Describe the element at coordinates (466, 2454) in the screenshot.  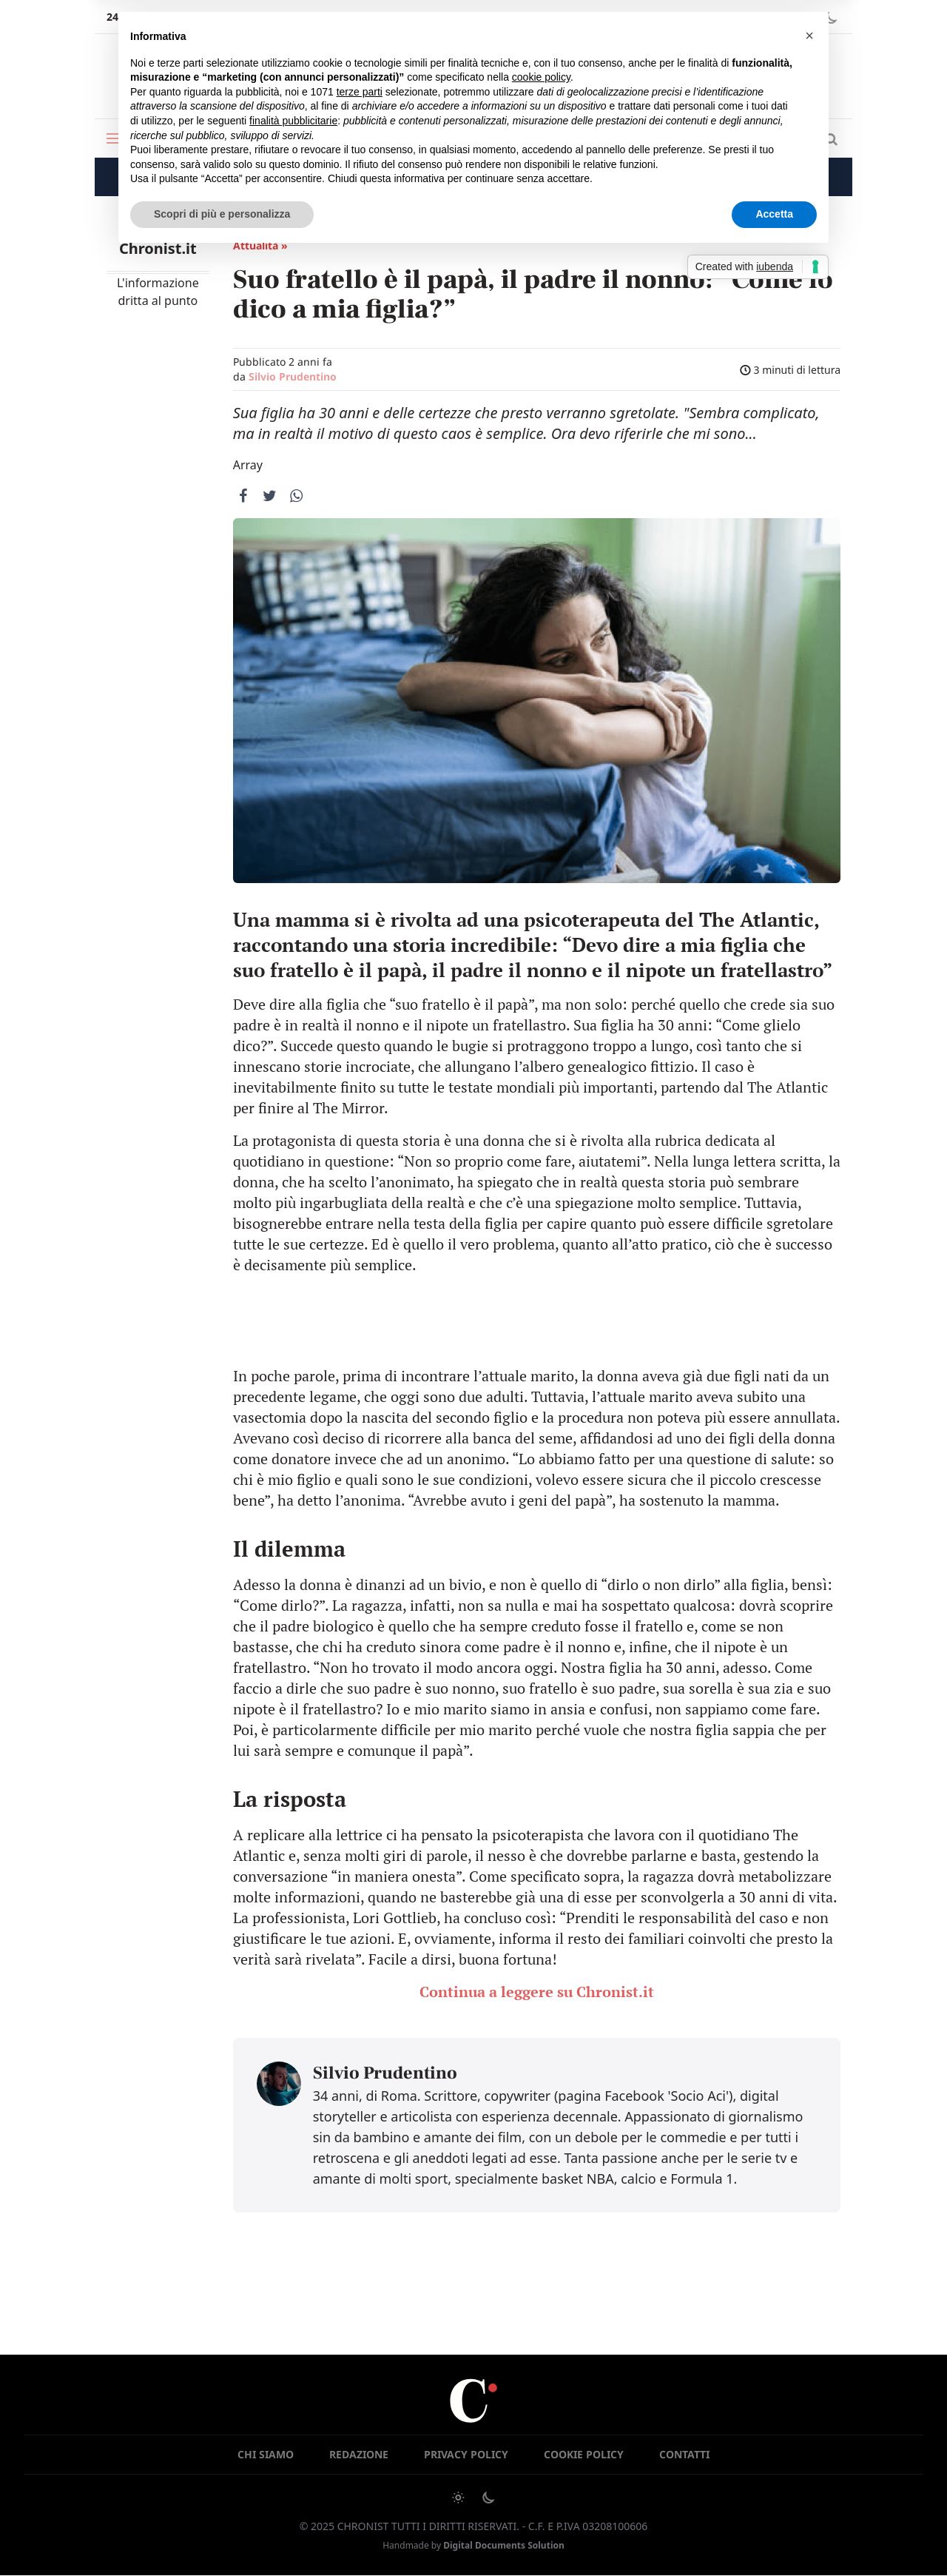
I see `Privacy Policy` at that location.